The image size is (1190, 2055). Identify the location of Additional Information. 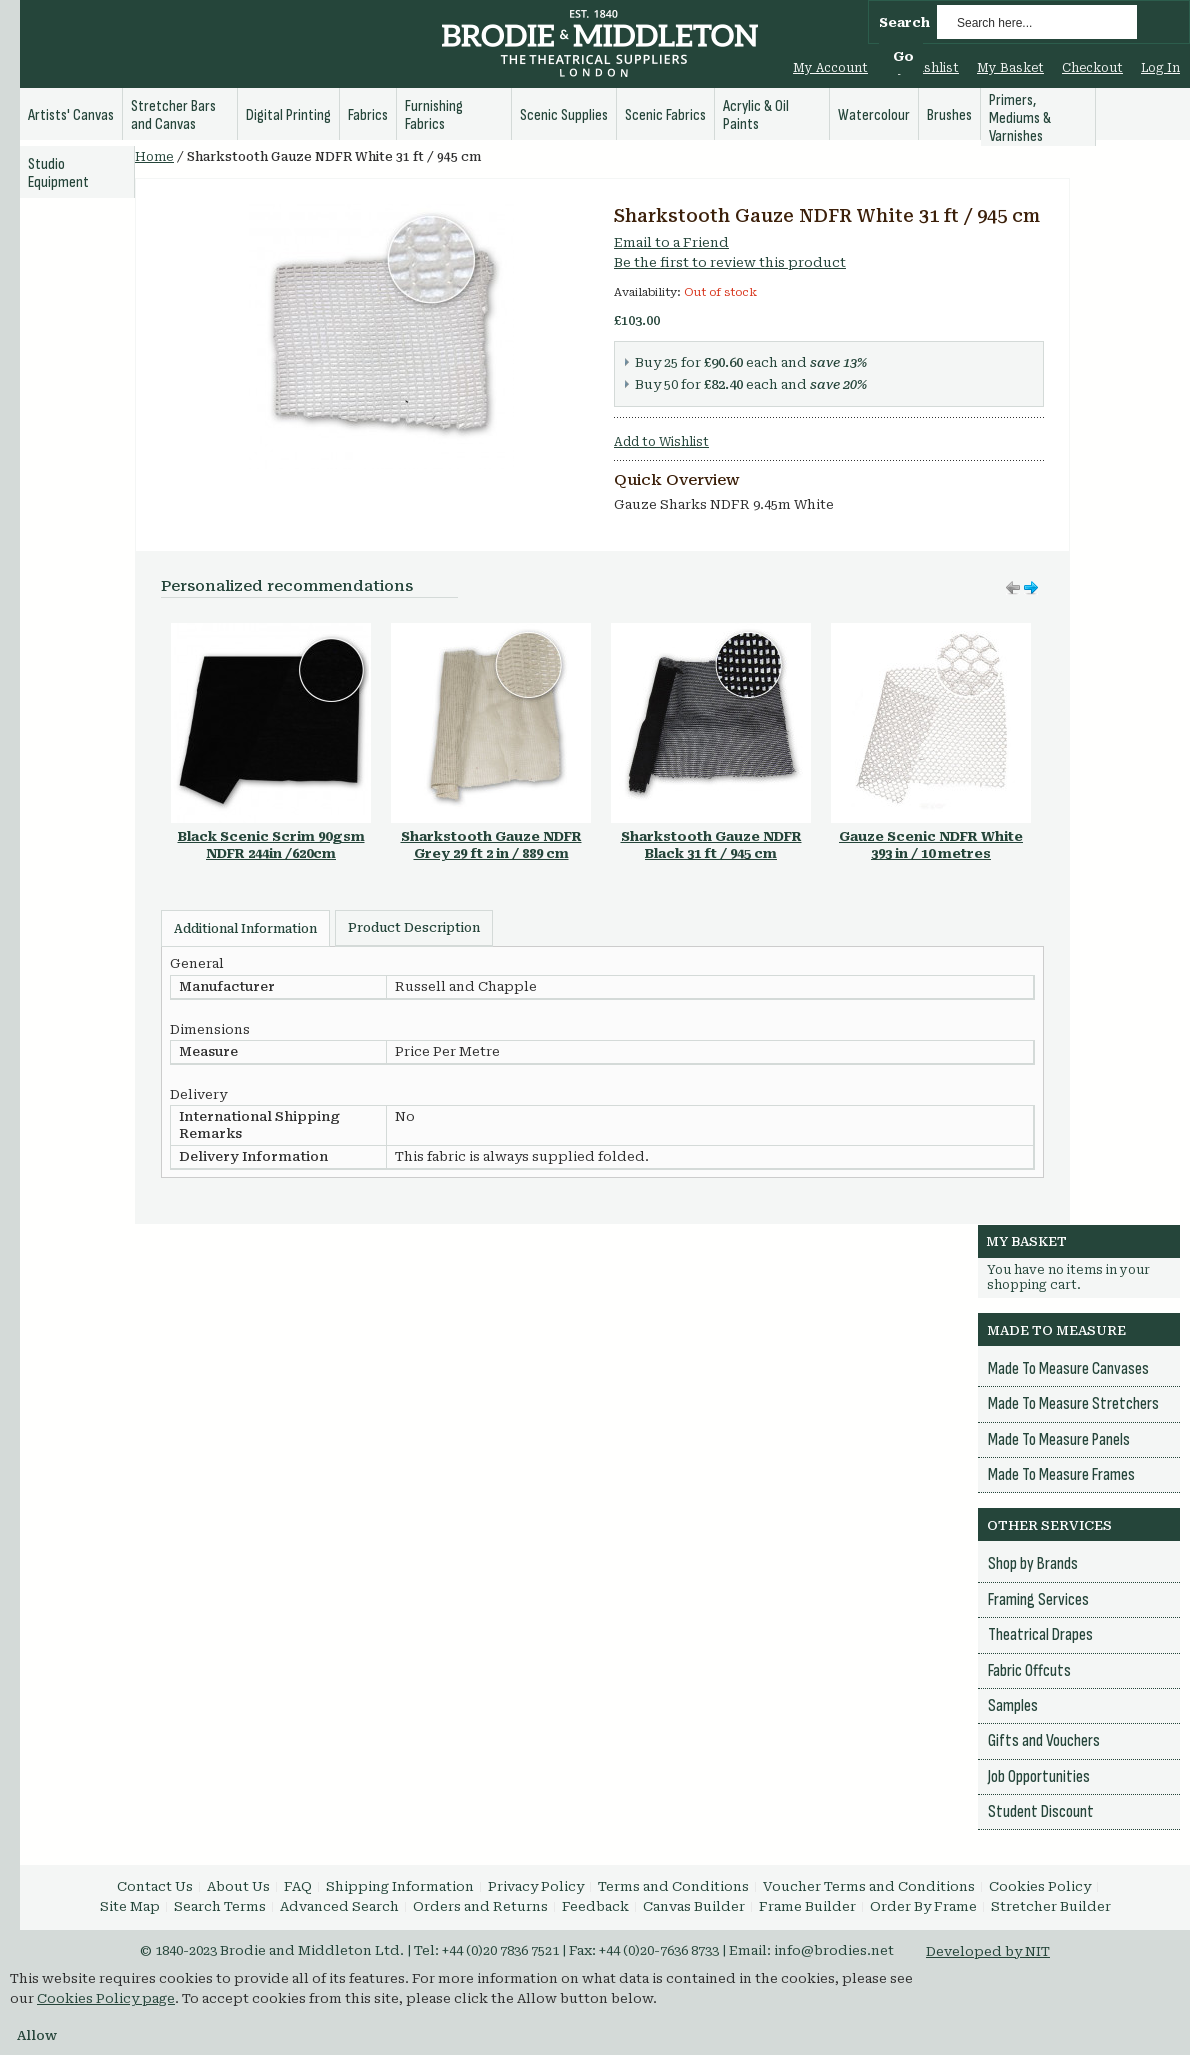
(245, 929).